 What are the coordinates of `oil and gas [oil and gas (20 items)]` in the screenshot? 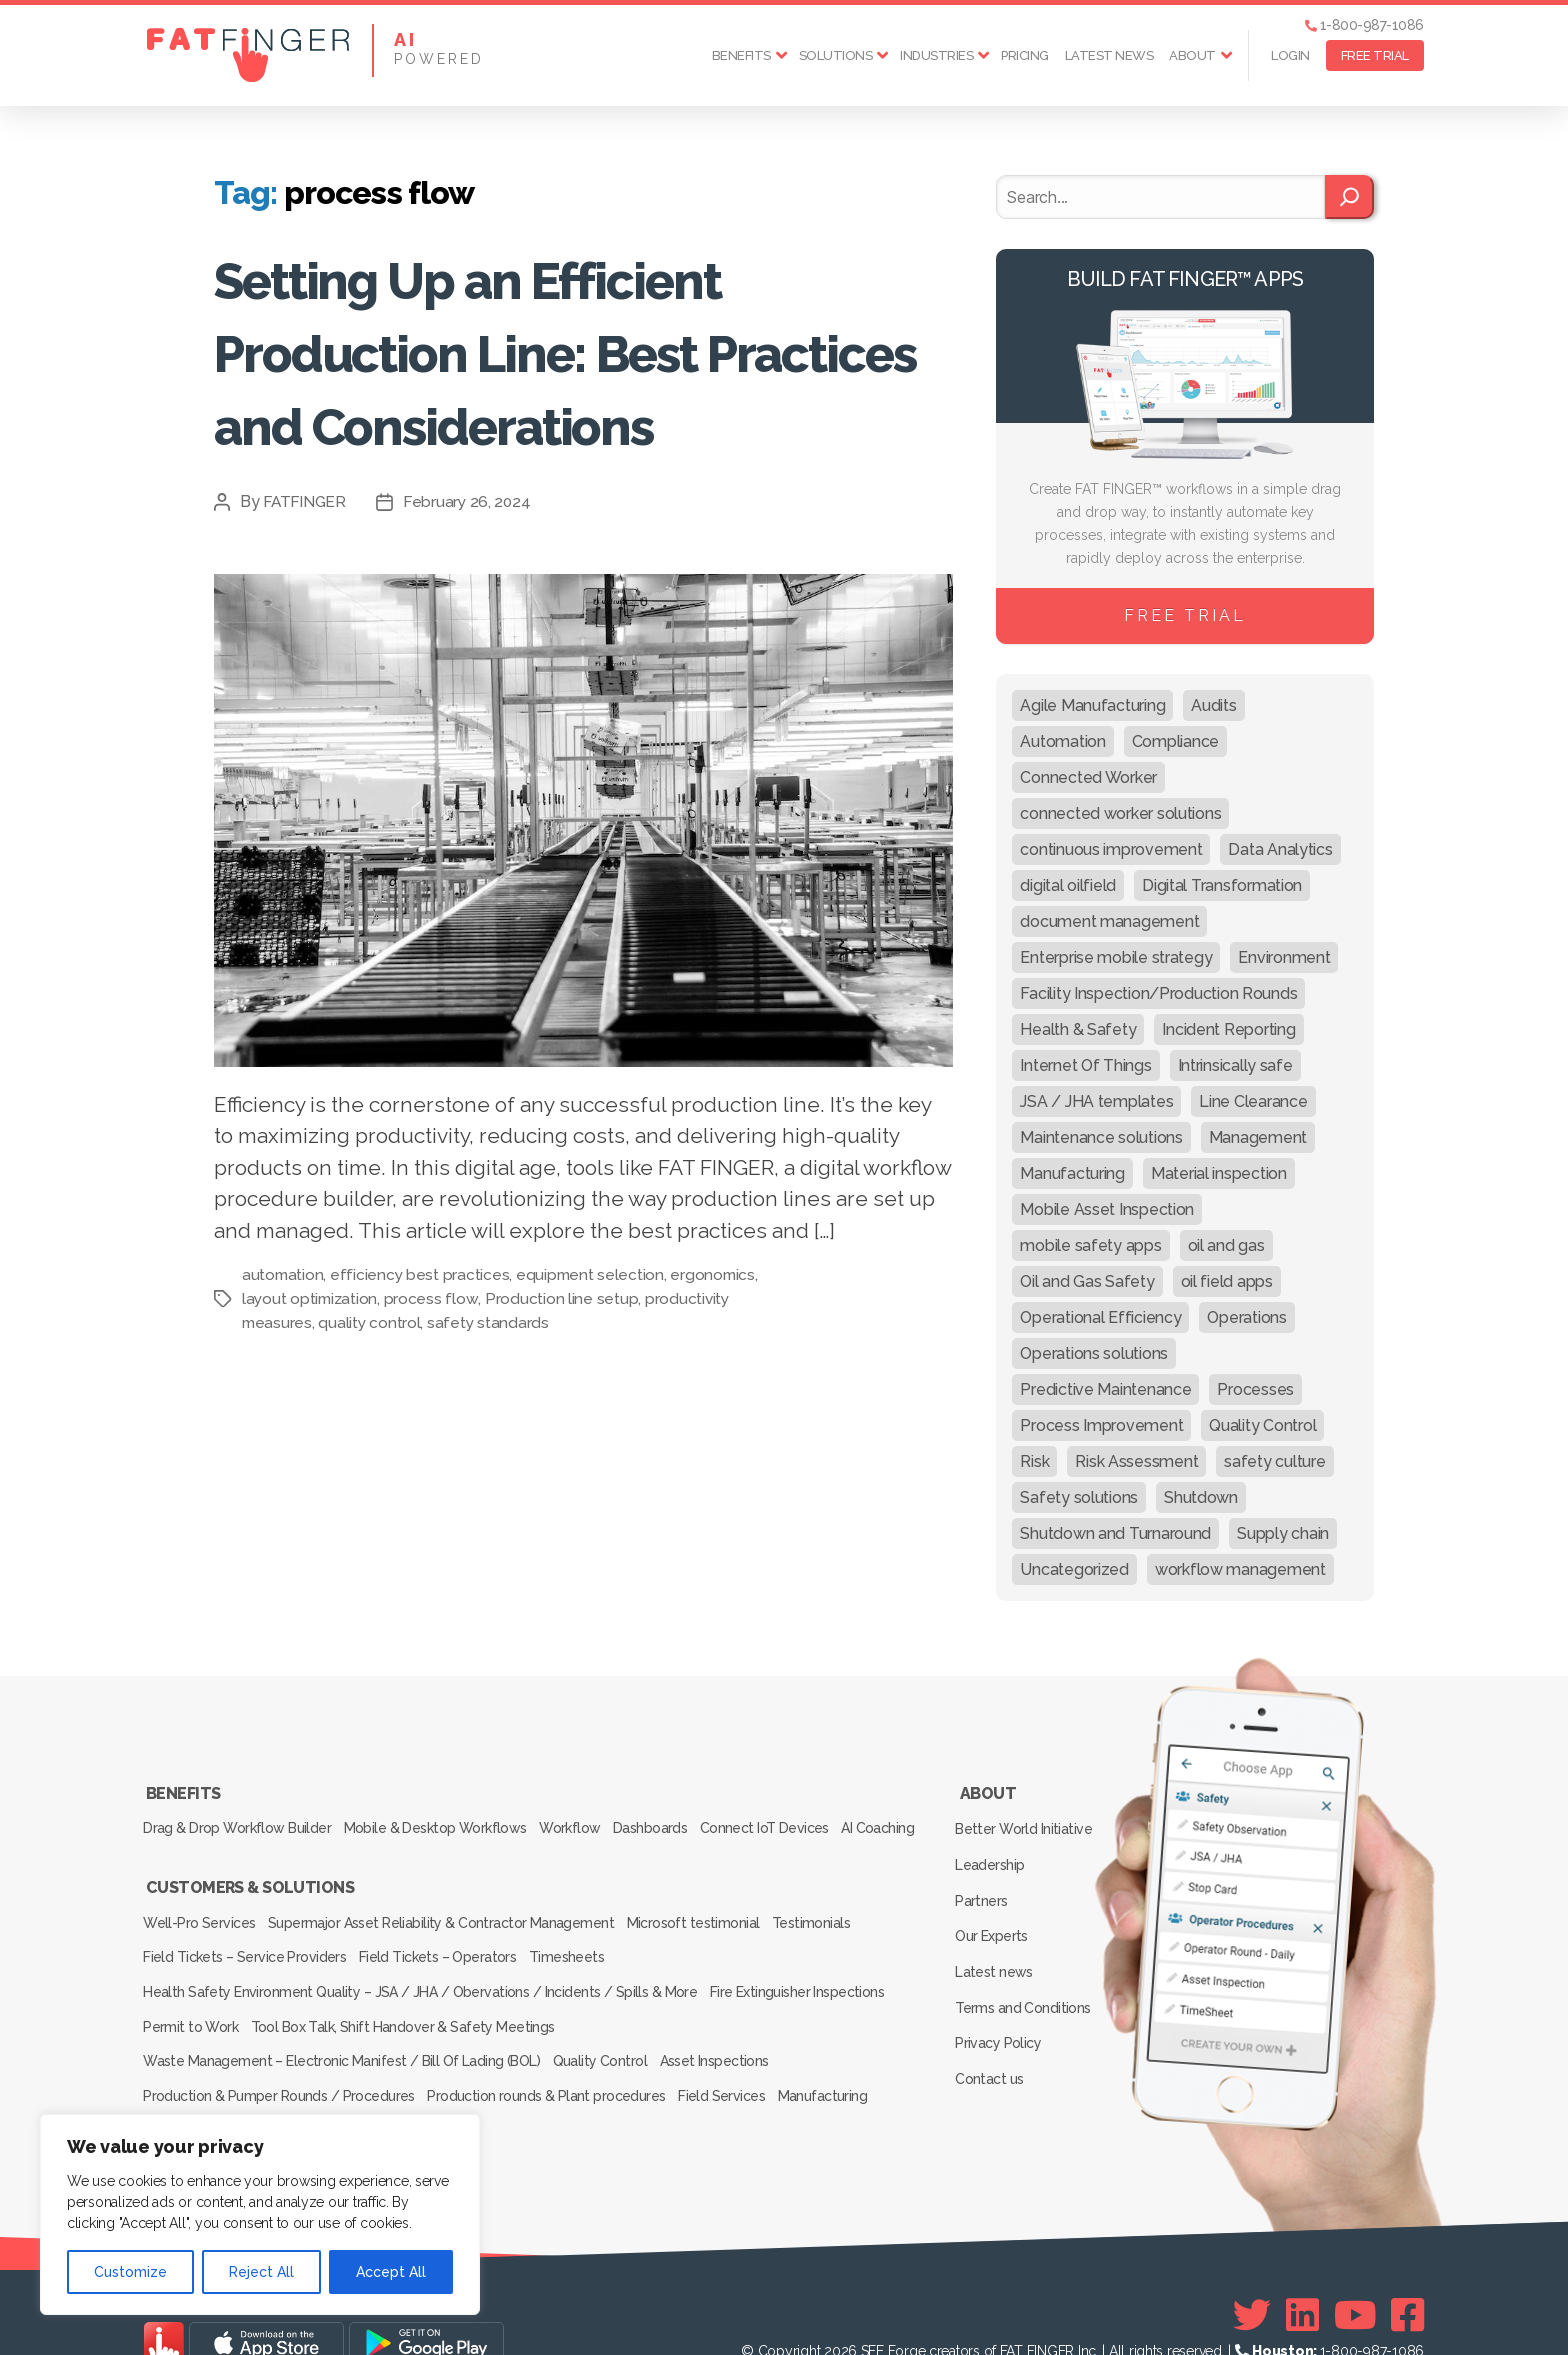 It's located at (1226, 1245).